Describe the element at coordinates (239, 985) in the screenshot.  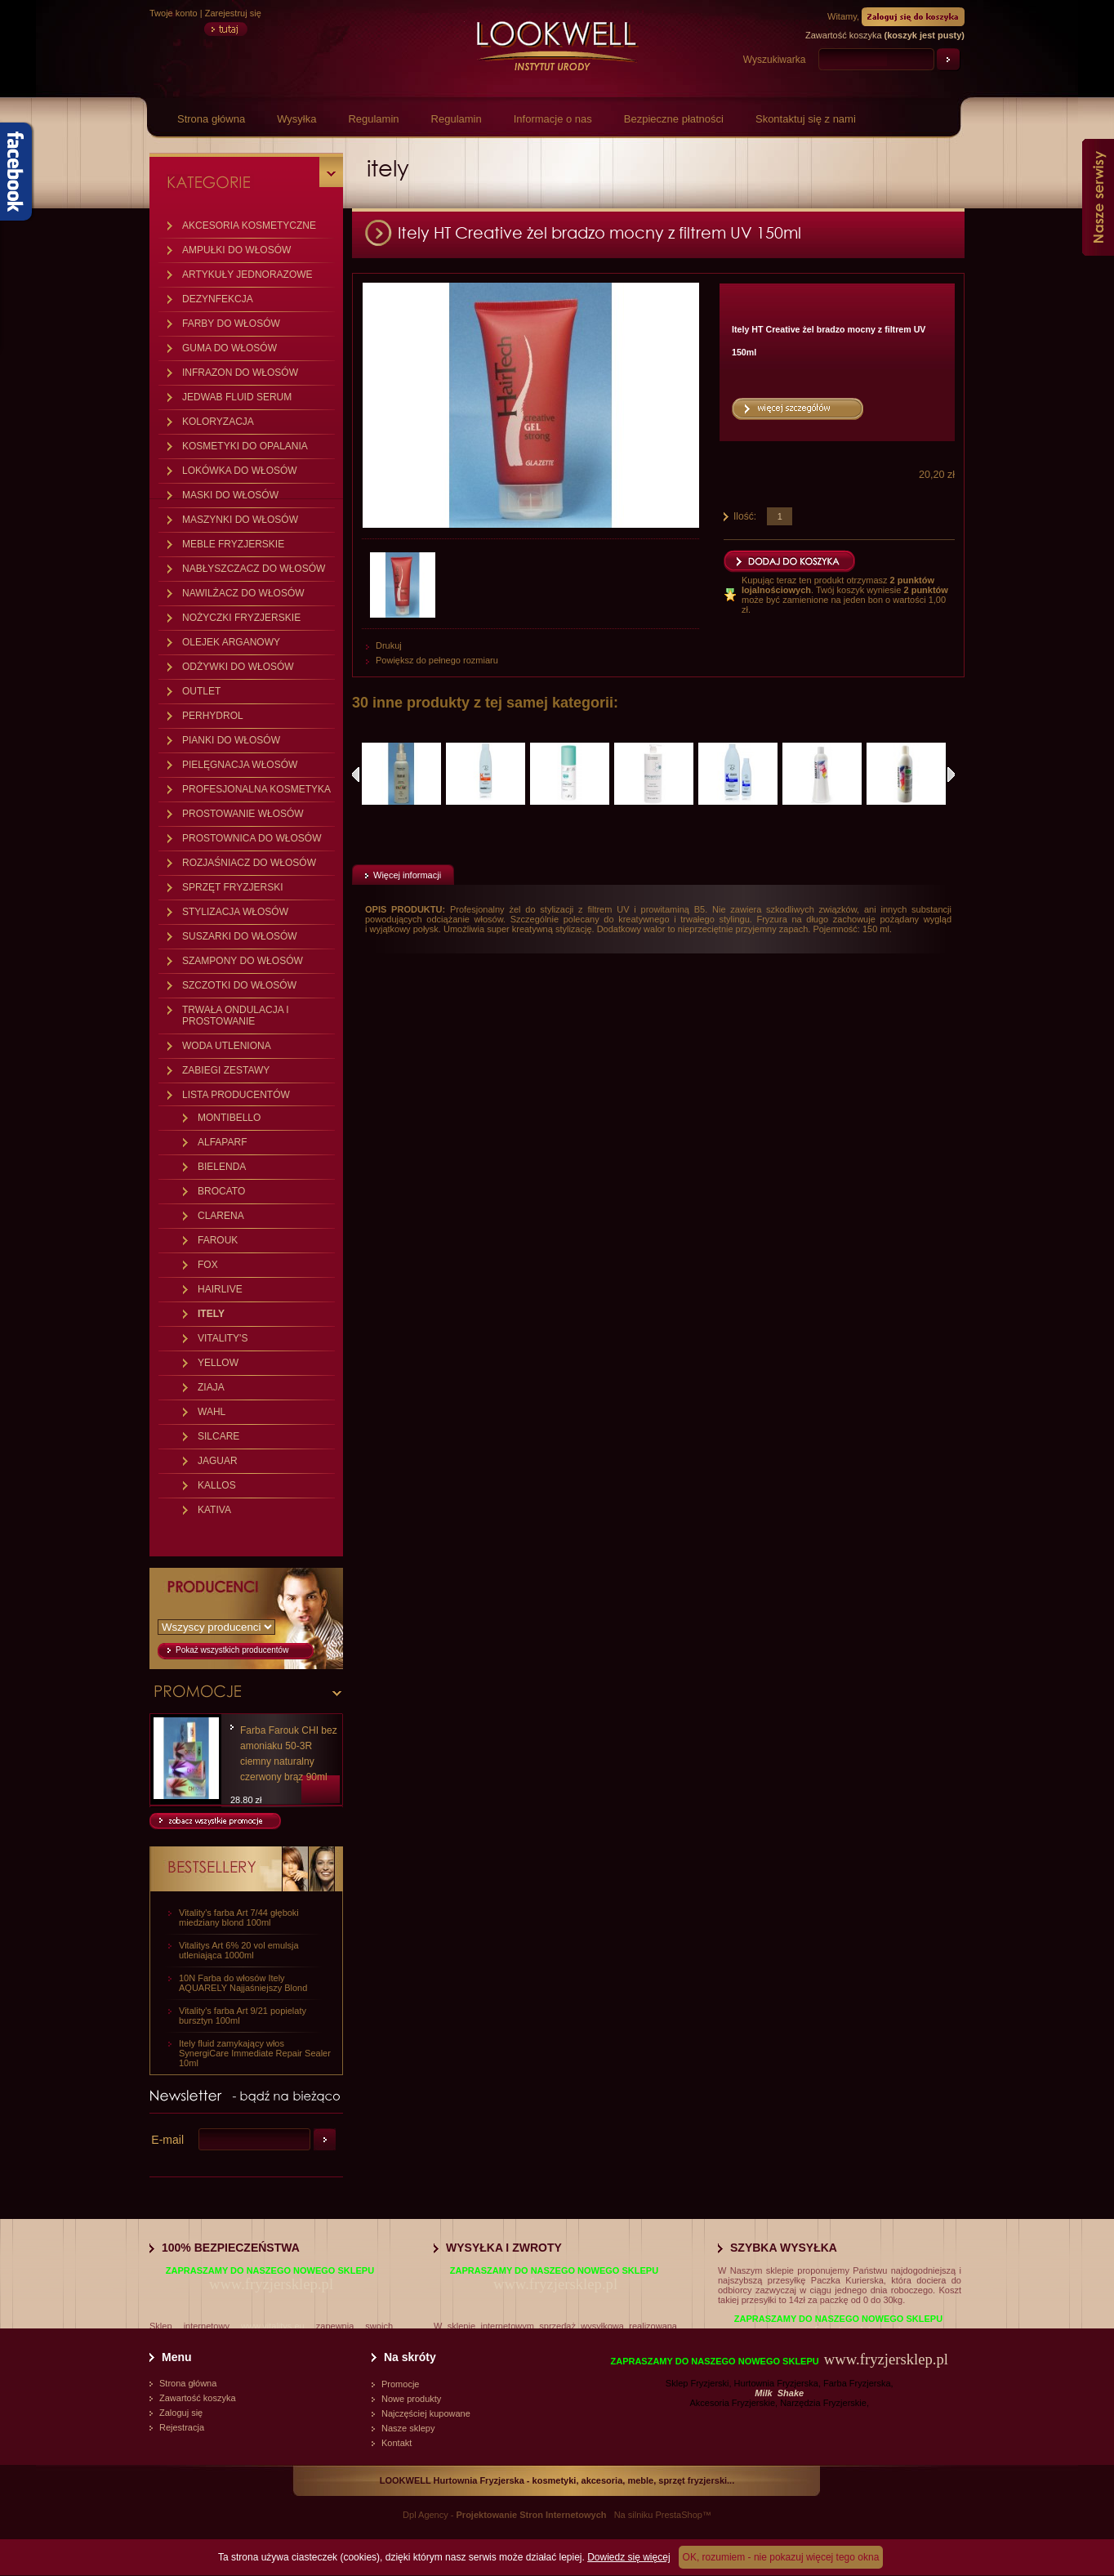
I see `SZCZOTKI DO WŁOSÓW` at that location.